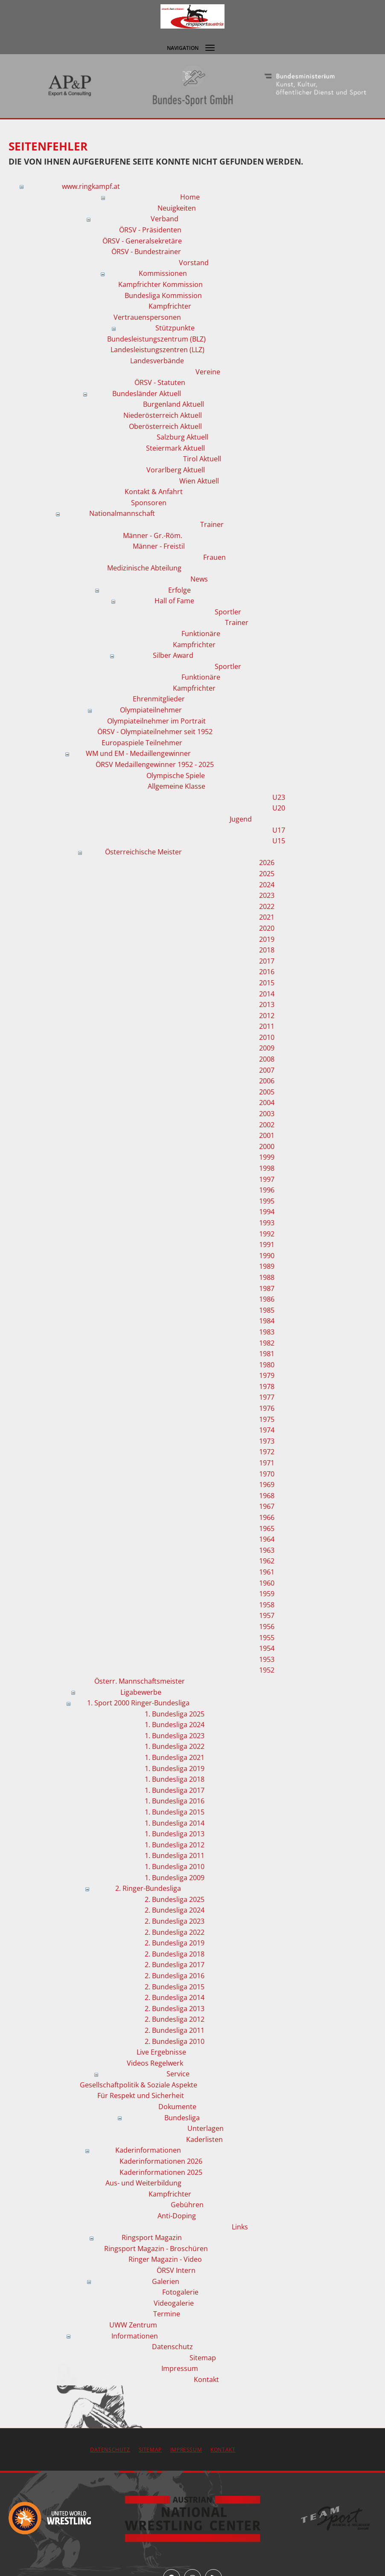 The image size is (385, 2576). Describe the element at coordinates (266, 1626) in the screenshot. I see `1956` at that location.